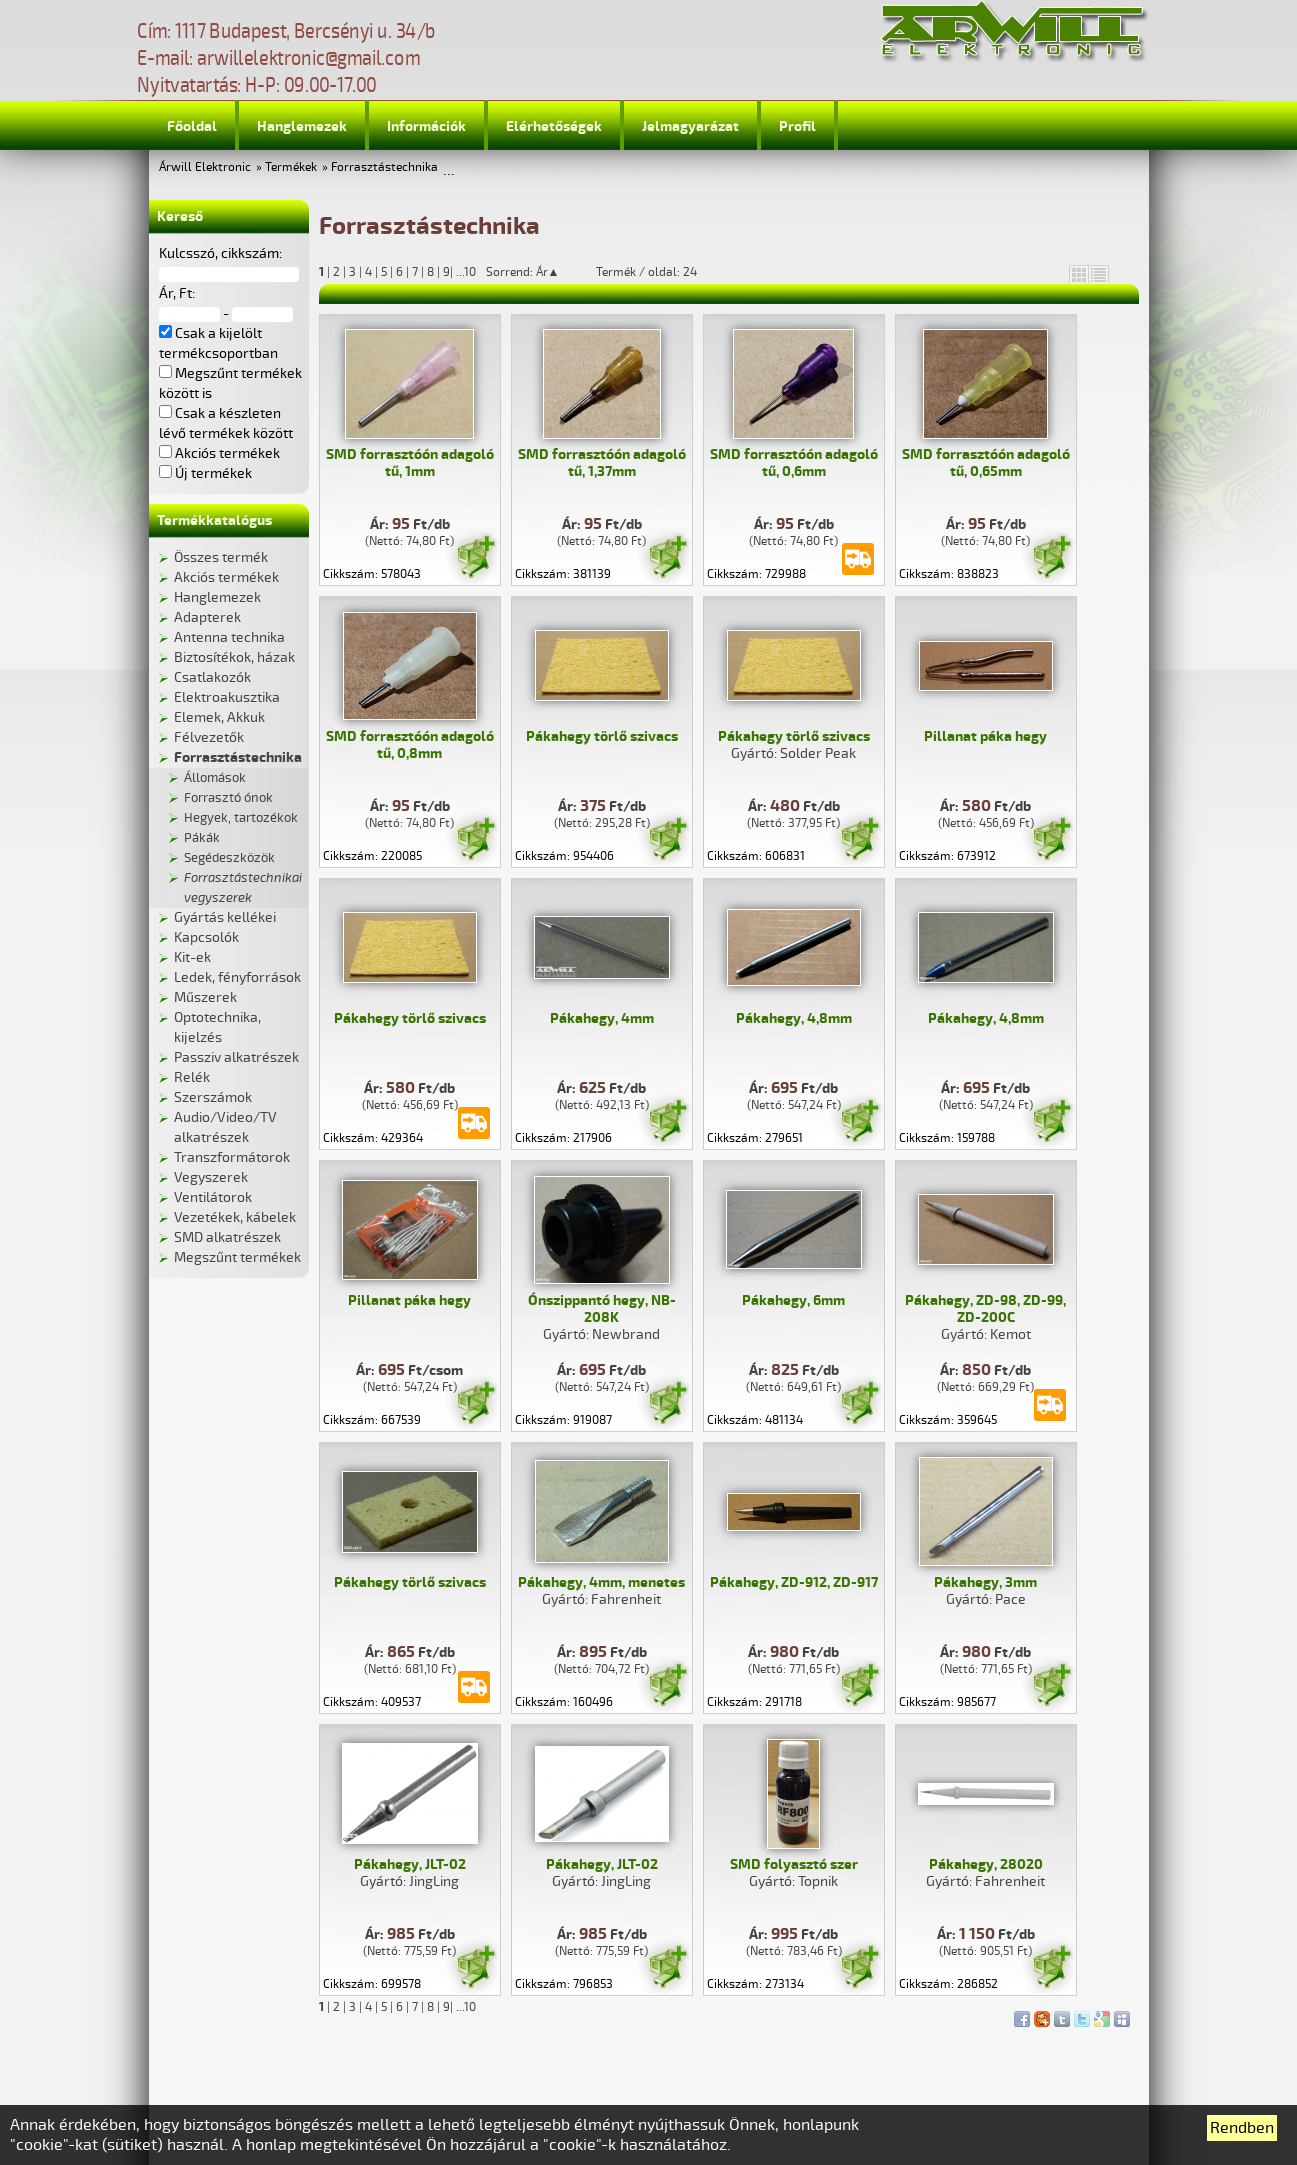  I want to click on Jelmagyarázat, so click(690, 126).